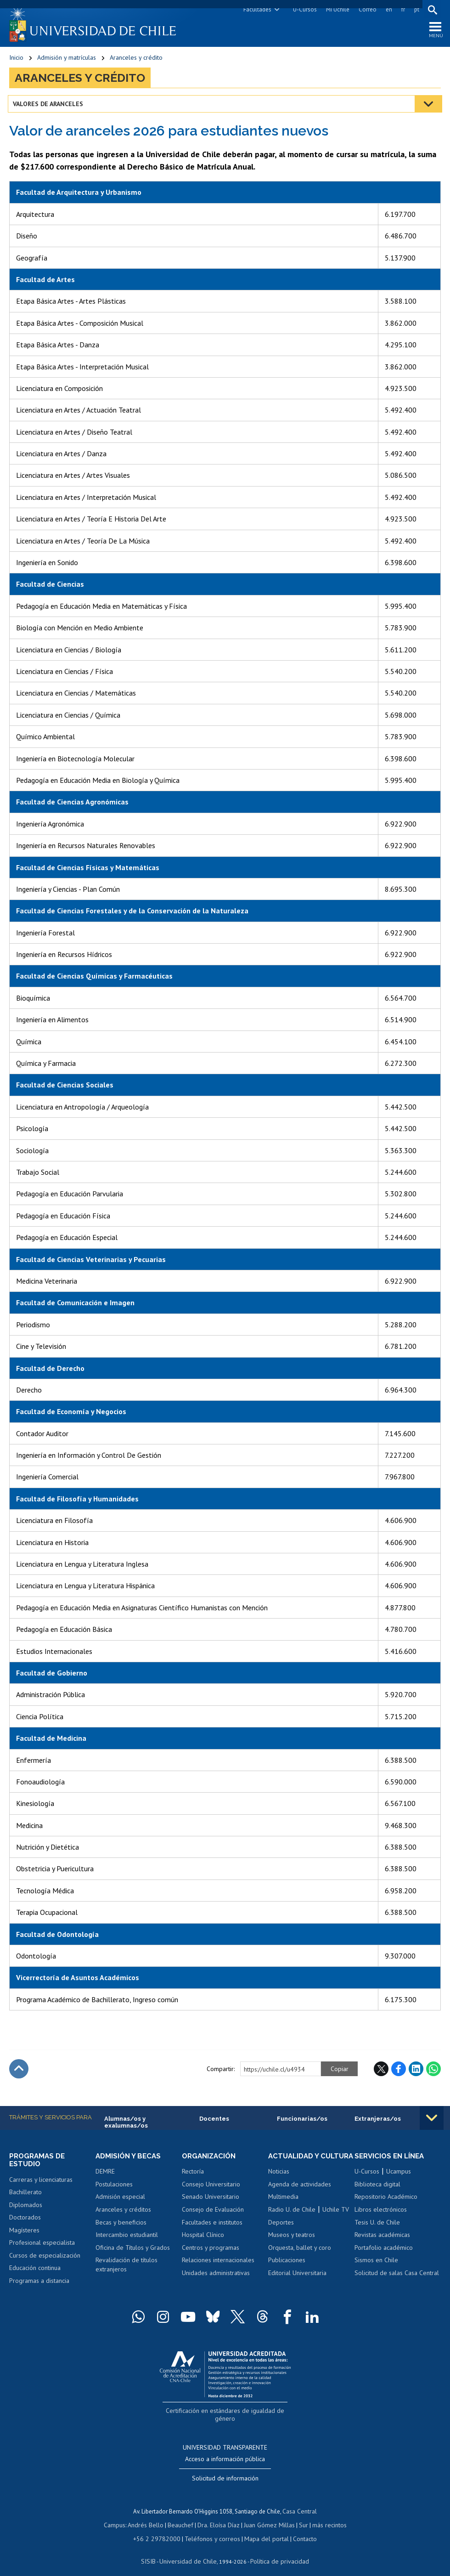 Image resolution: width=450 pixels, height=2576 pixels. I want to click on Programas a distancia, so click(39, 2284).